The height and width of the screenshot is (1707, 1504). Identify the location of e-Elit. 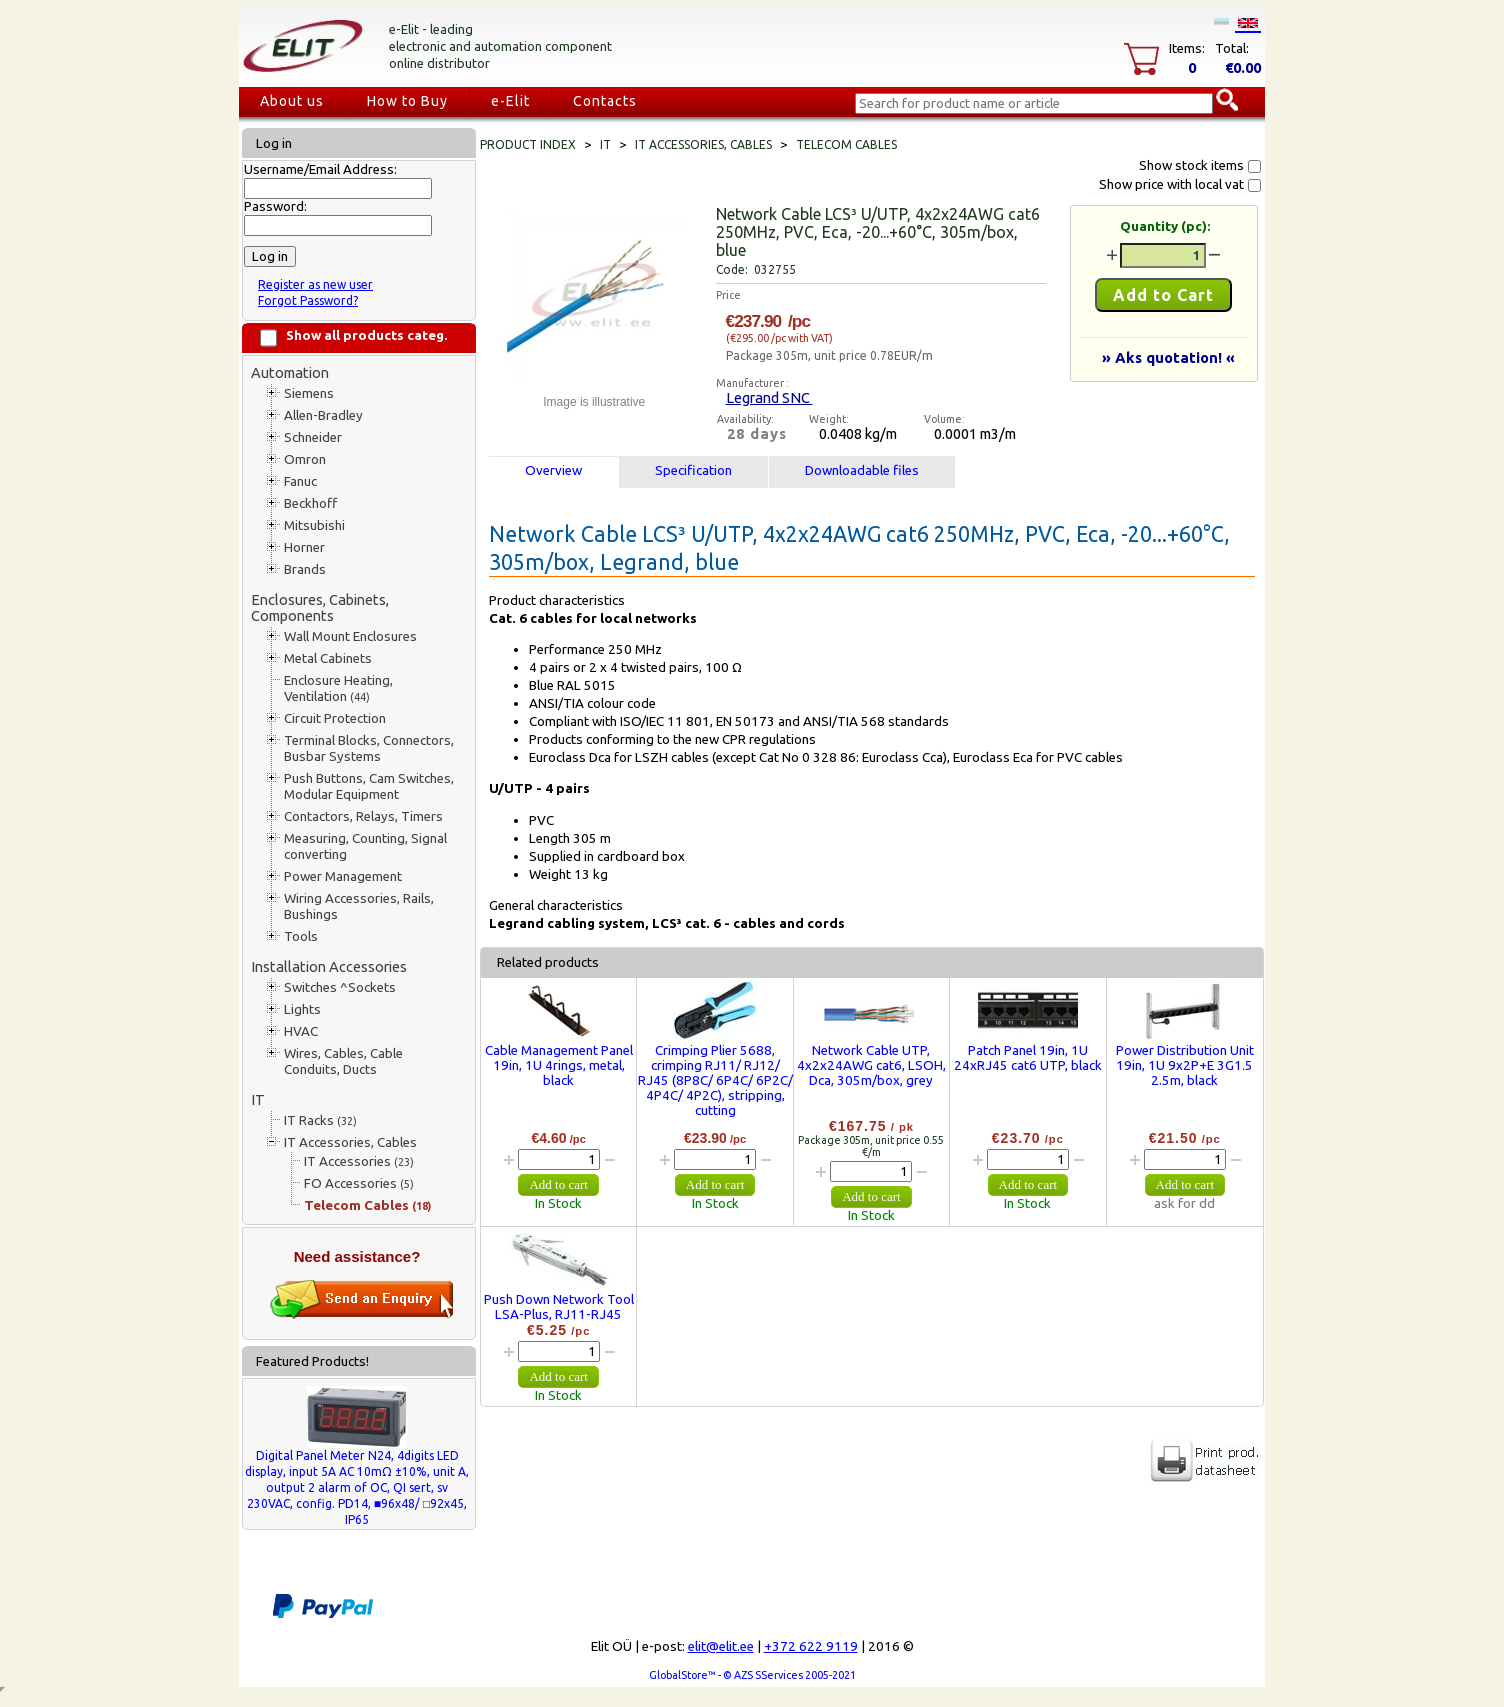
(510, 101).